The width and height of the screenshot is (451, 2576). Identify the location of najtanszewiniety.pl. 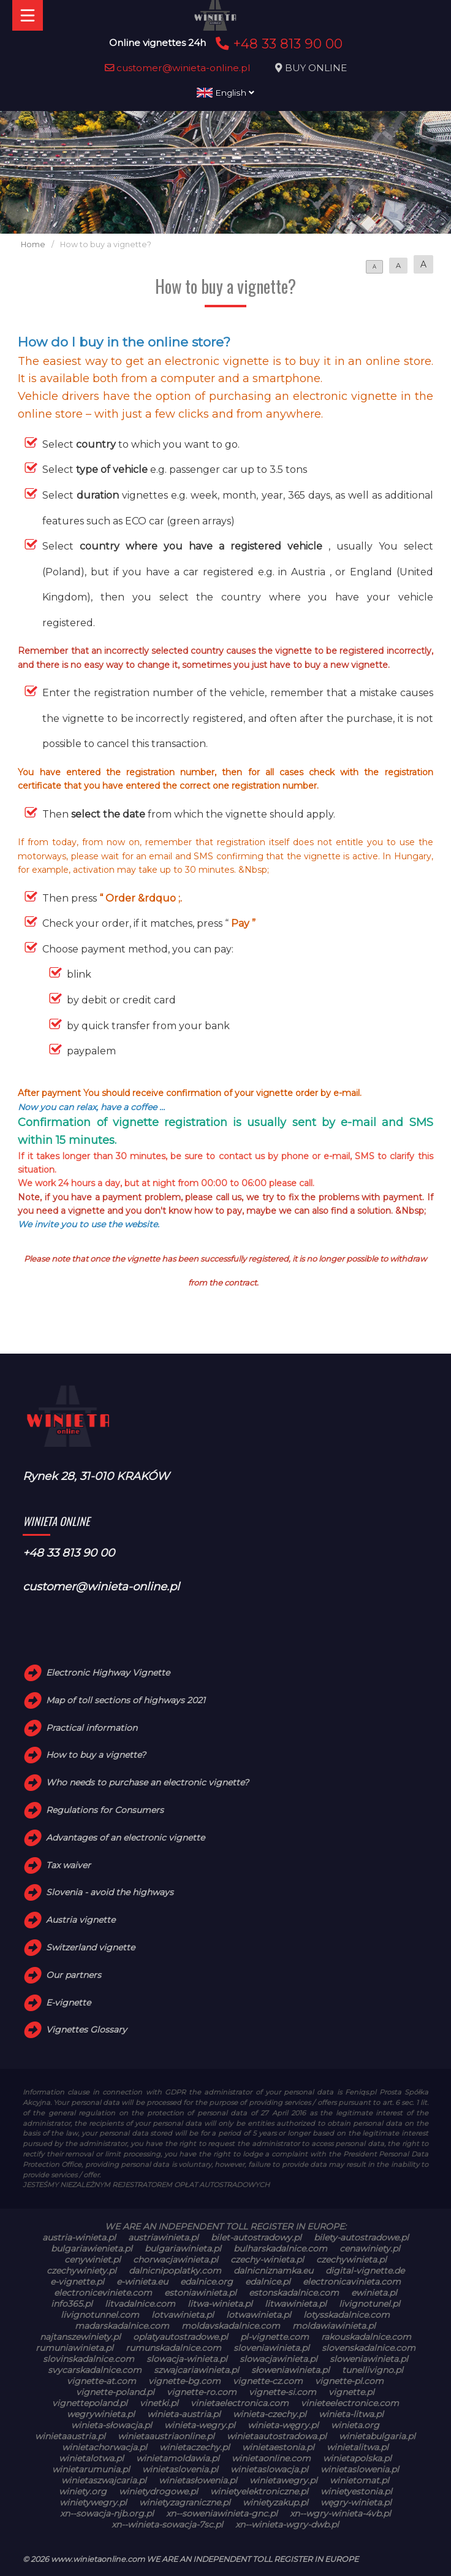
(80, 2336).